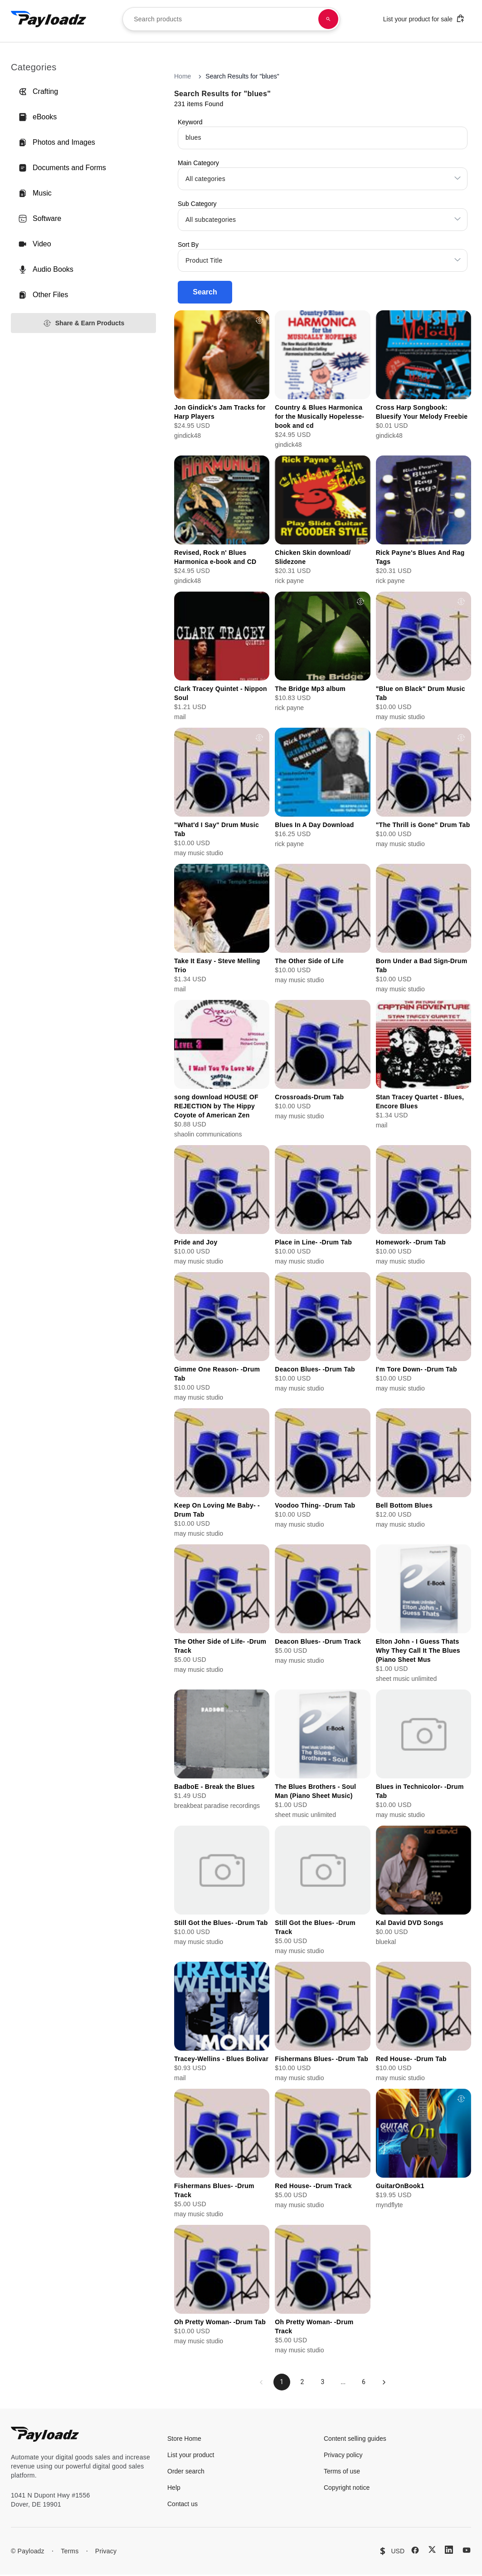  Describe the element at coordinates (182, 76) in the screenshot. I see `Home` at that location.